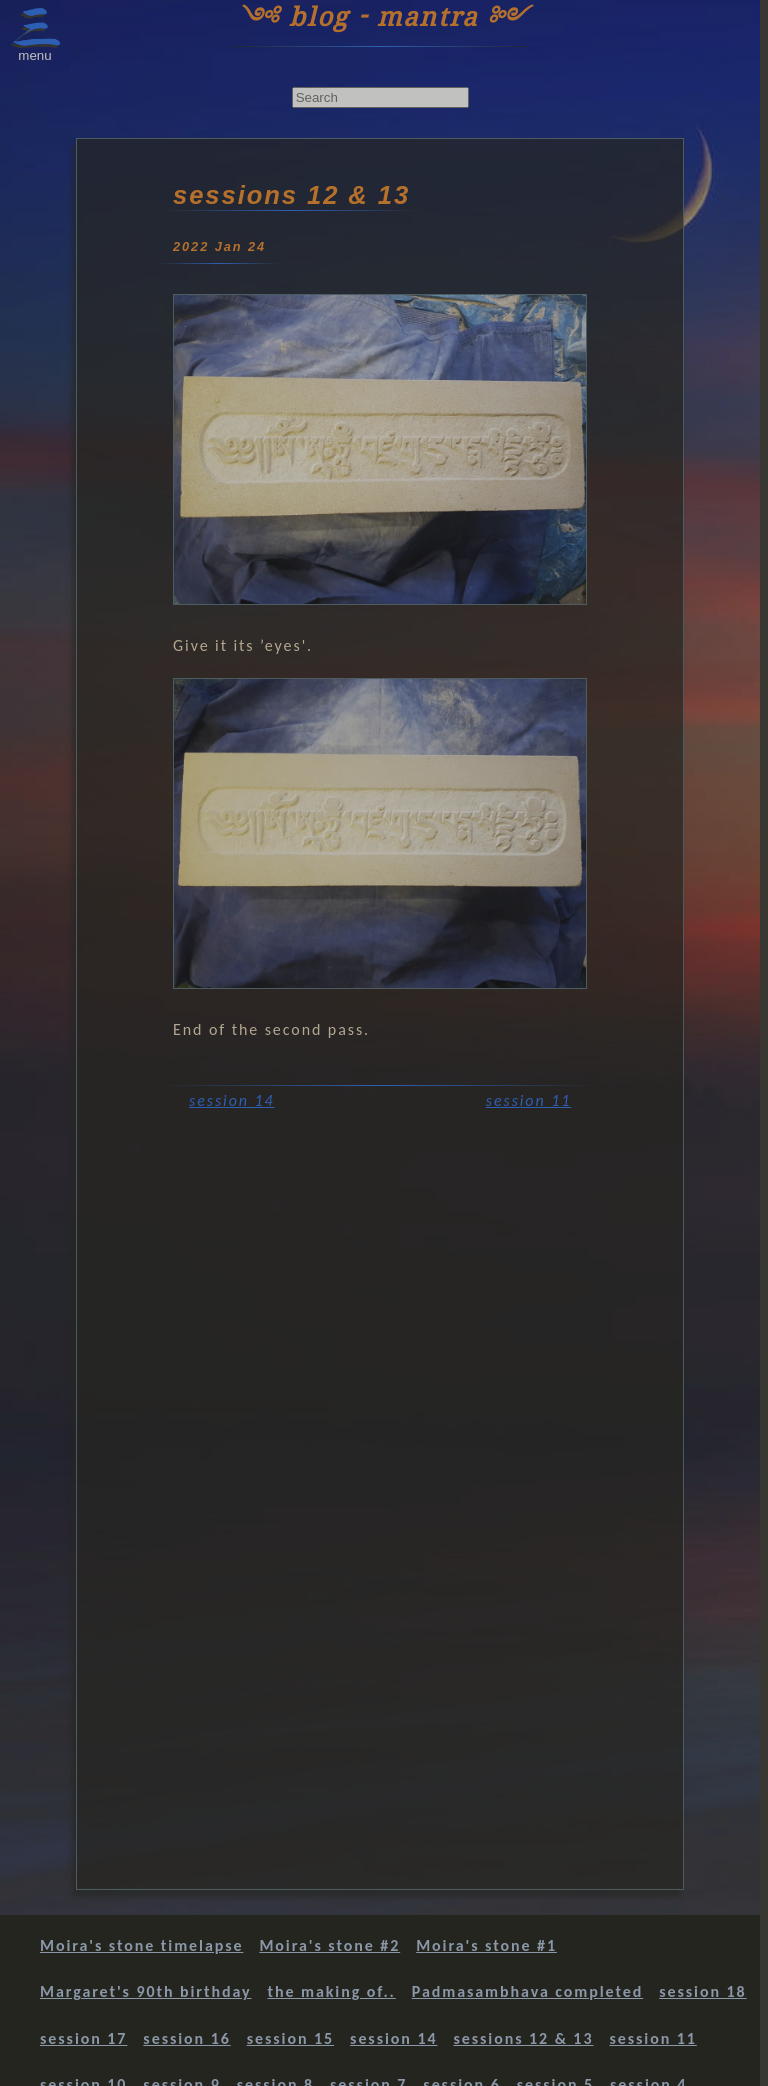 This screenshot has height=2086, width=768. I want to click on Padmasambhava completed, so click(527, 1991).